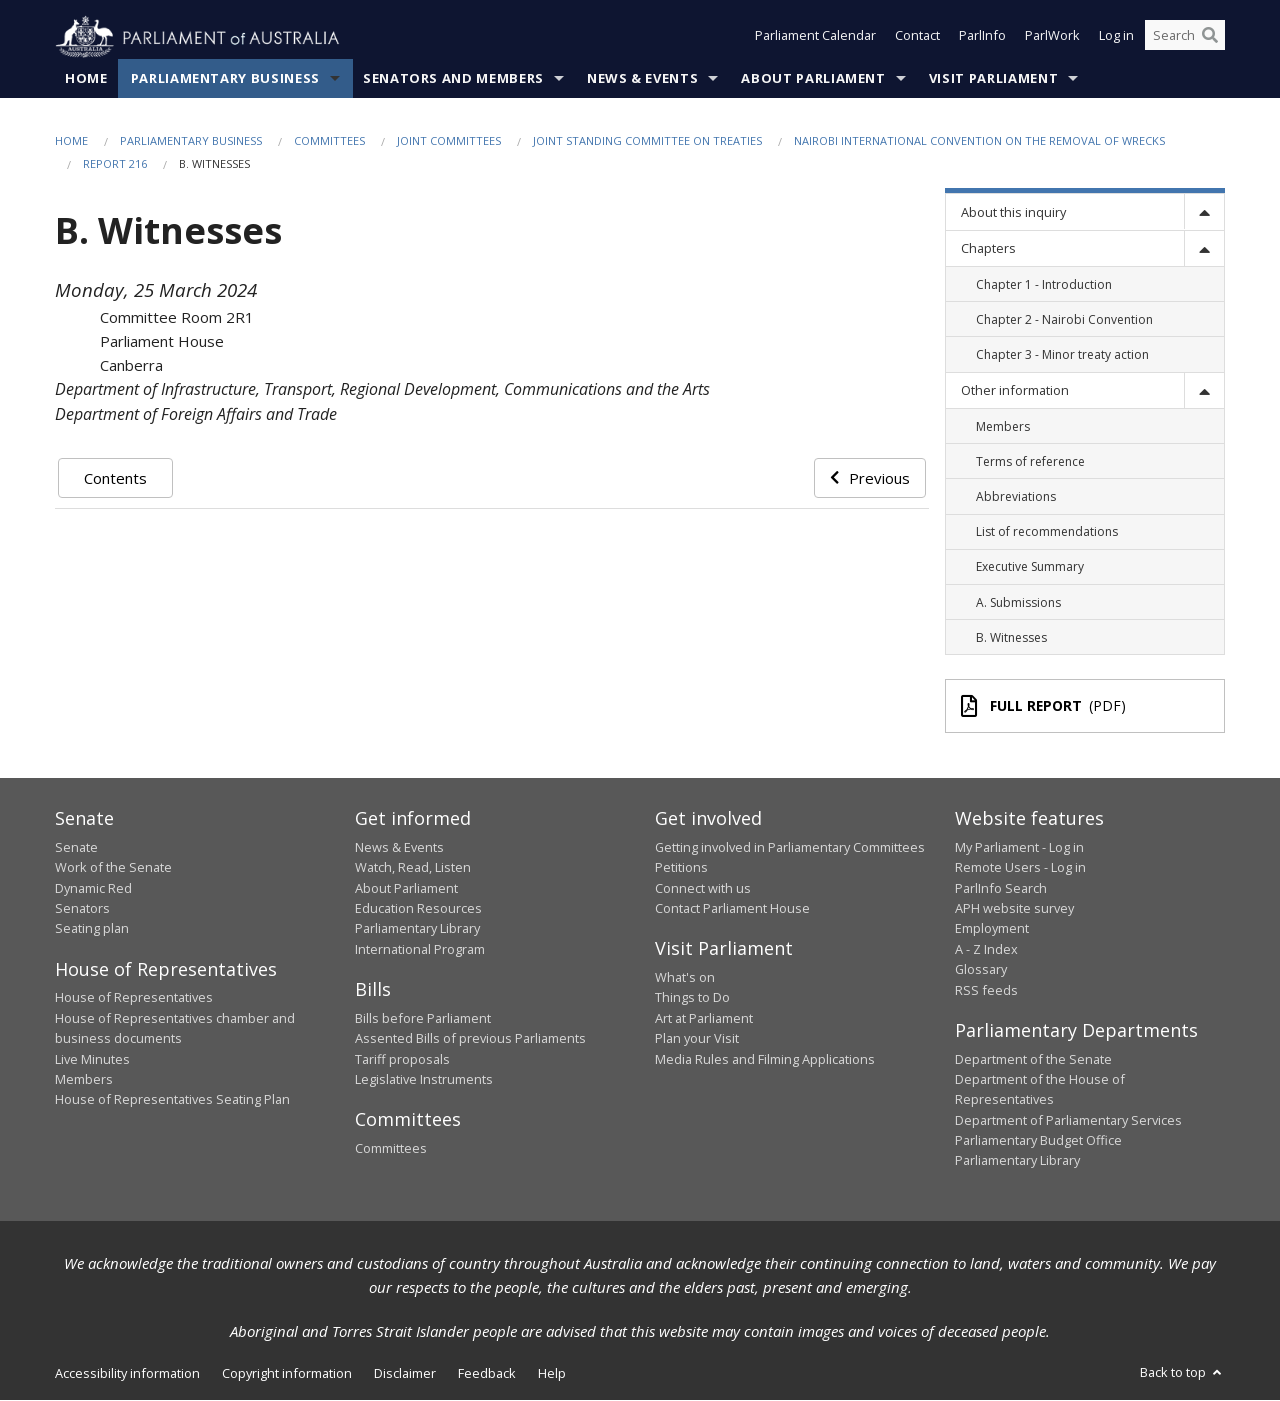  Describe the element at coordinates (1052, 38) in the screenshot. I see `ParlWork` at that location.